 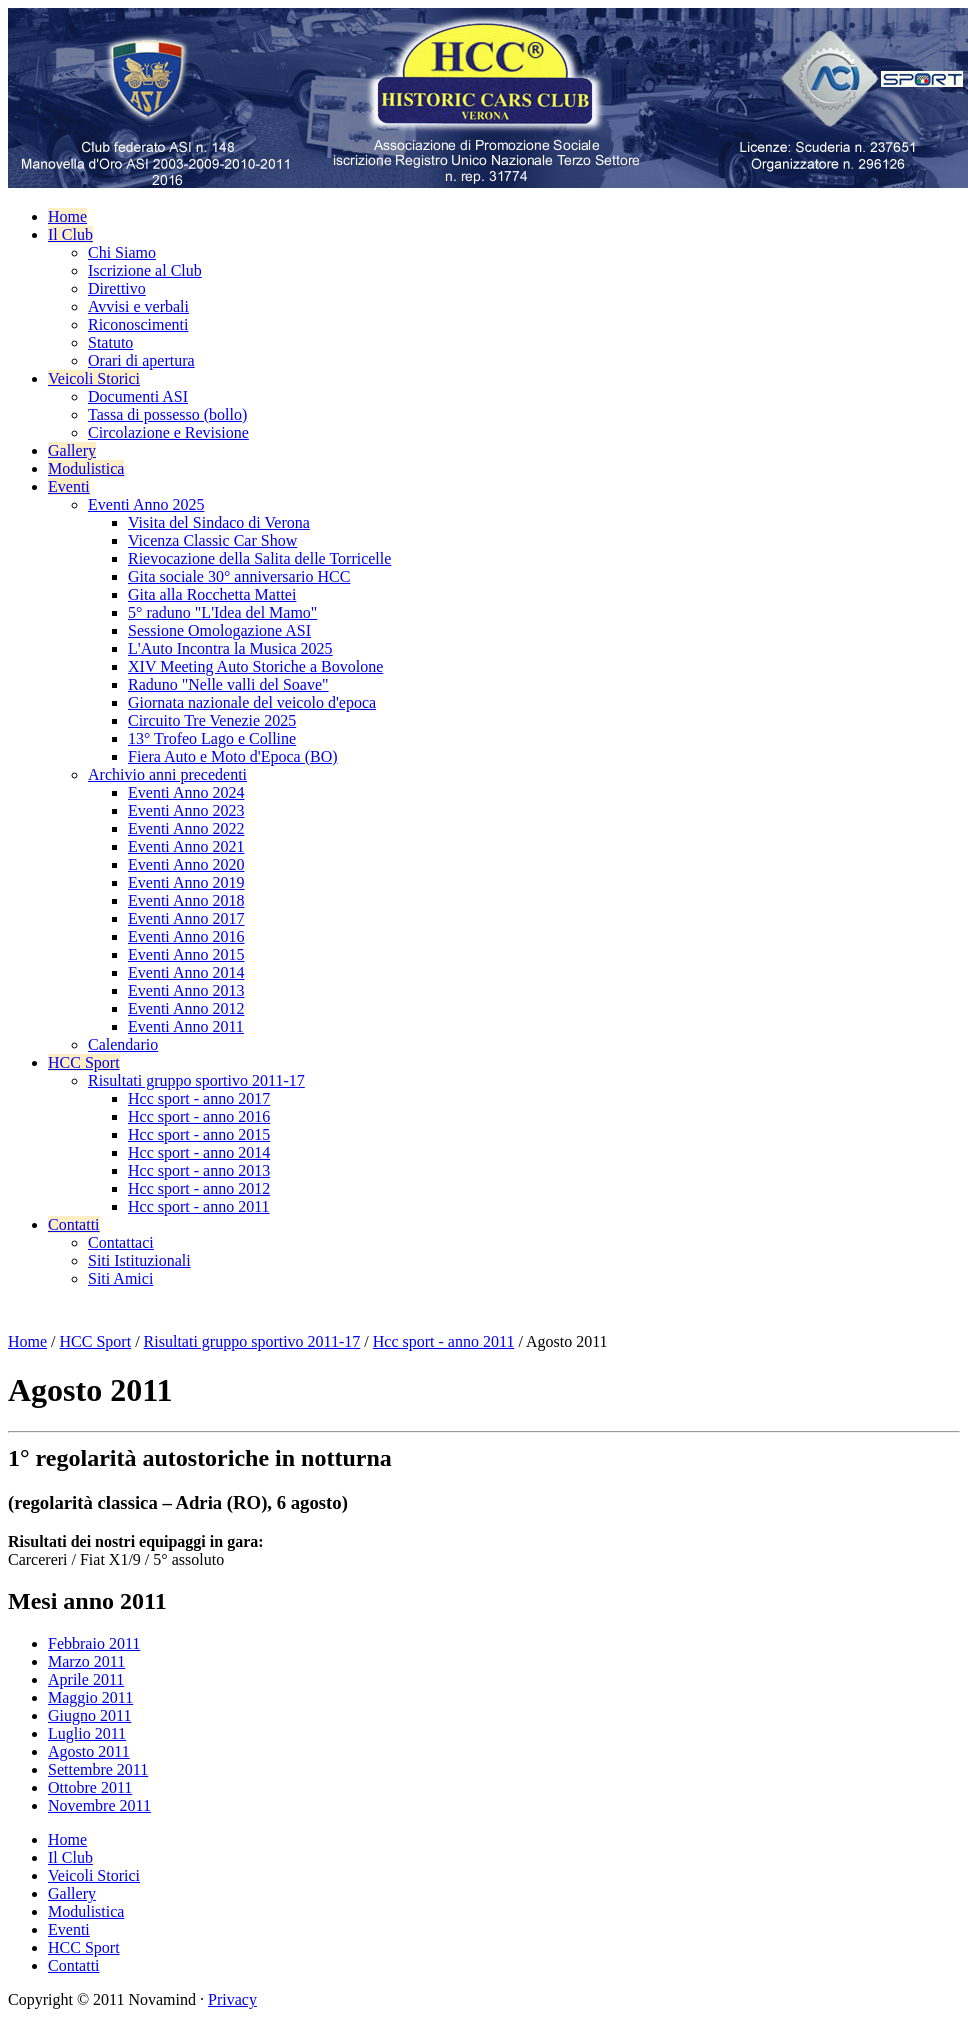 I want to click on Fiera Auto e Moto d'Epoca (BO), so click(x=233, y=756).